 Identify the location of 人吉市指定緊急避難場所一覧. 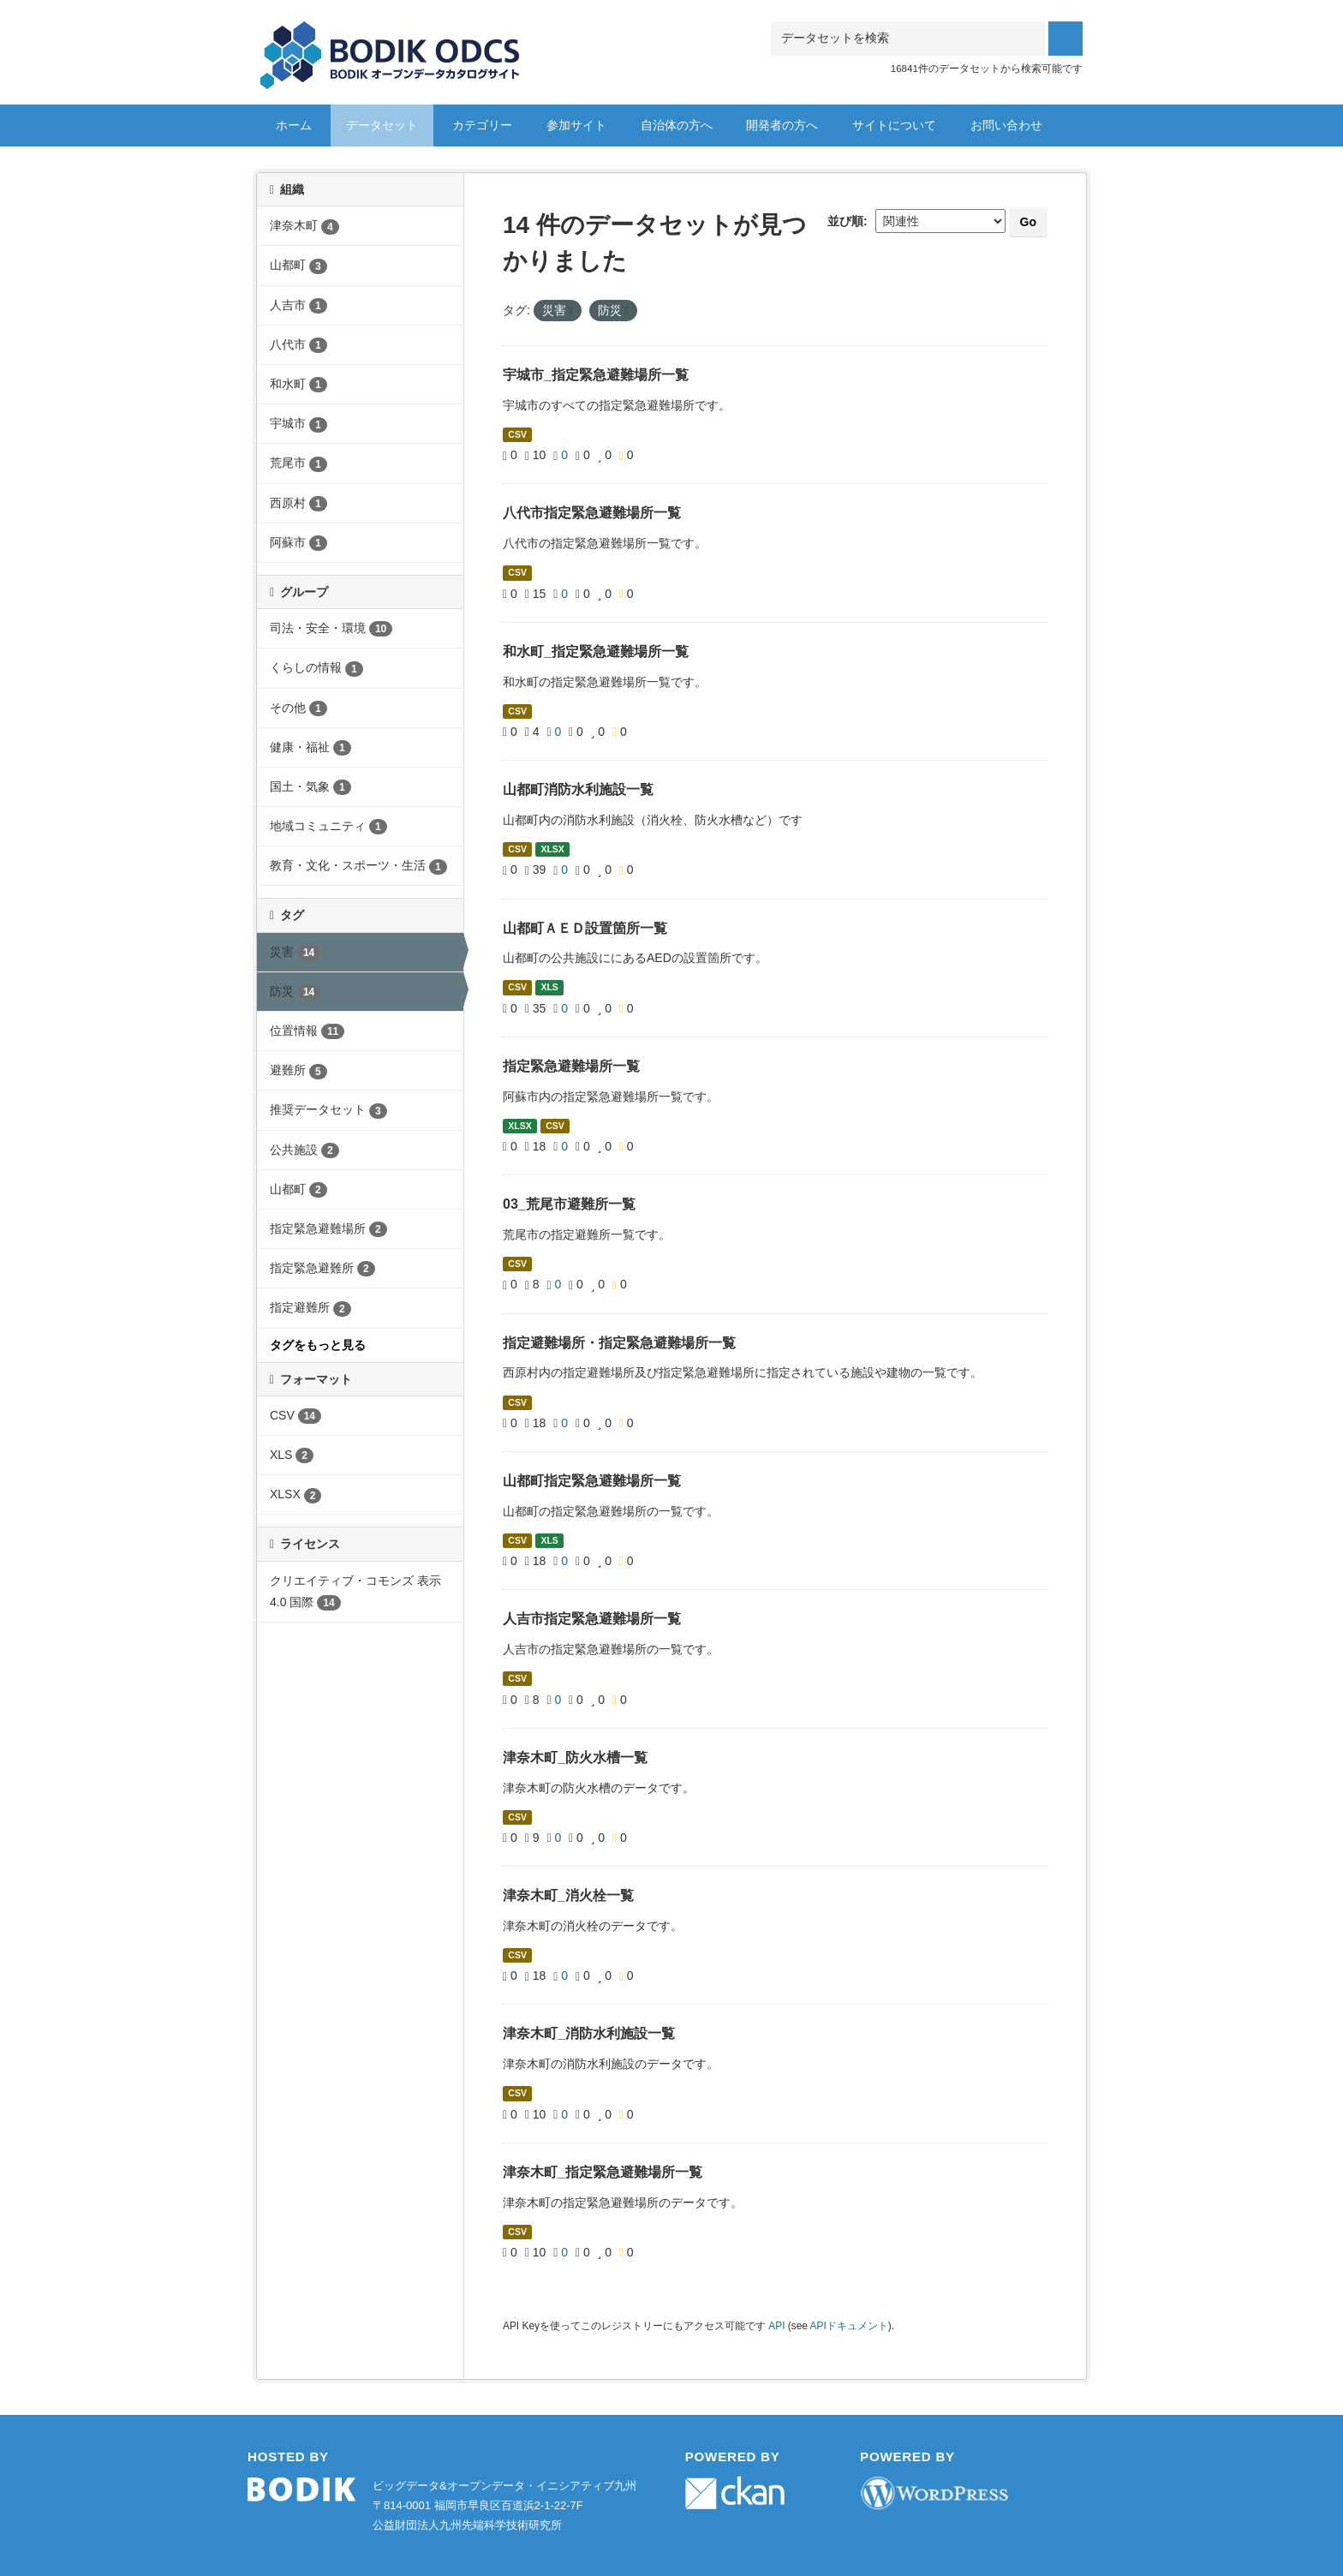
(592, 1618).